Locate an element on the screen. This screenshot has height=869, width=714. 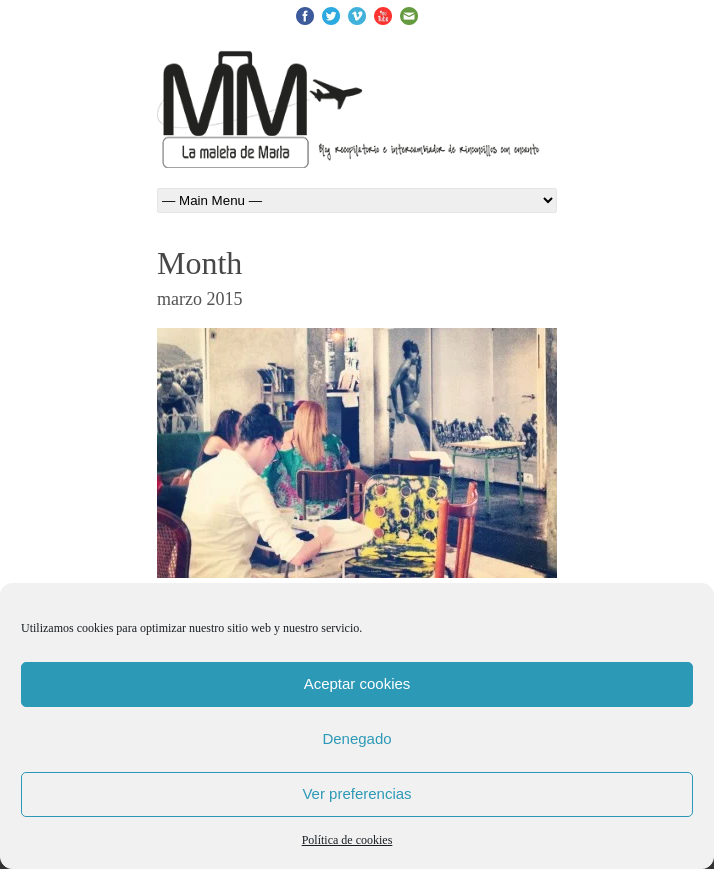
Ver preferencias is located at coordinates (356, 793).